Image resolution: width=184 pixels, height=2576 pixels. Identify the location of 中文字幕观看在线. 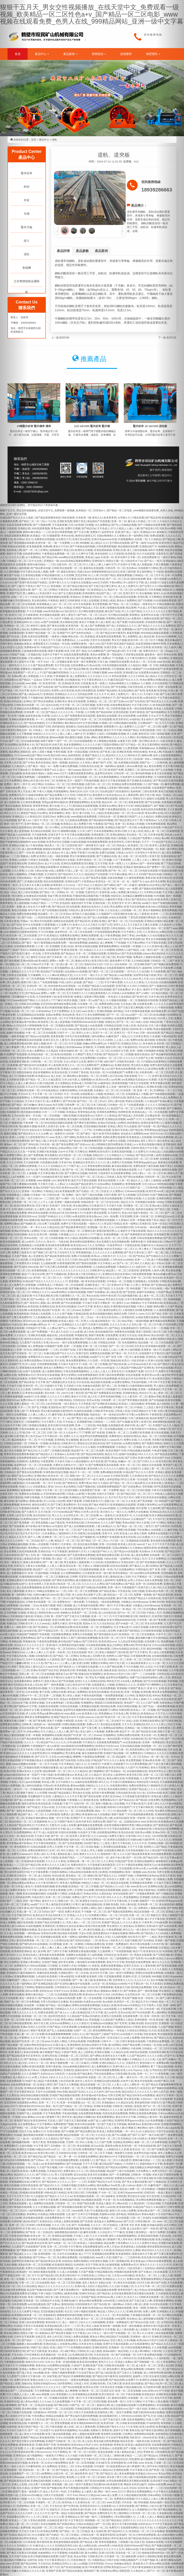
(152, 1302).